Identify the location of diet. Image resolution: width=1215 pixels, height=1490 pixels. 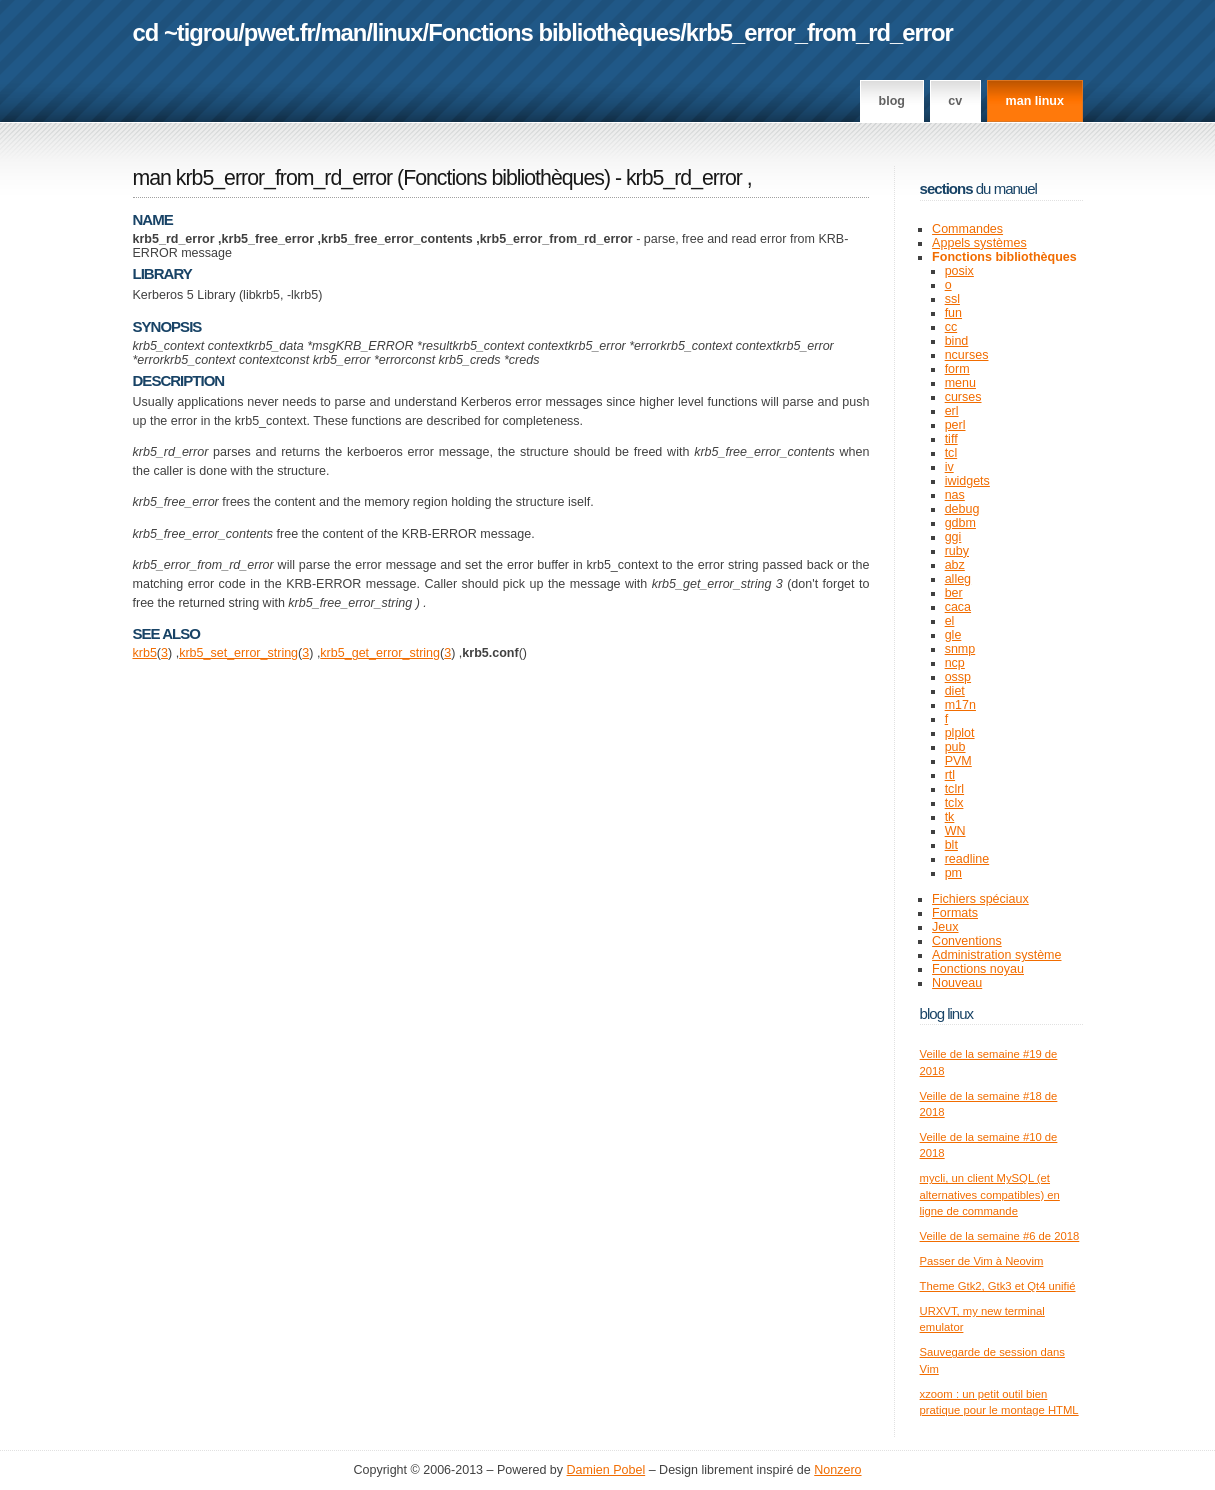
(955, 691).